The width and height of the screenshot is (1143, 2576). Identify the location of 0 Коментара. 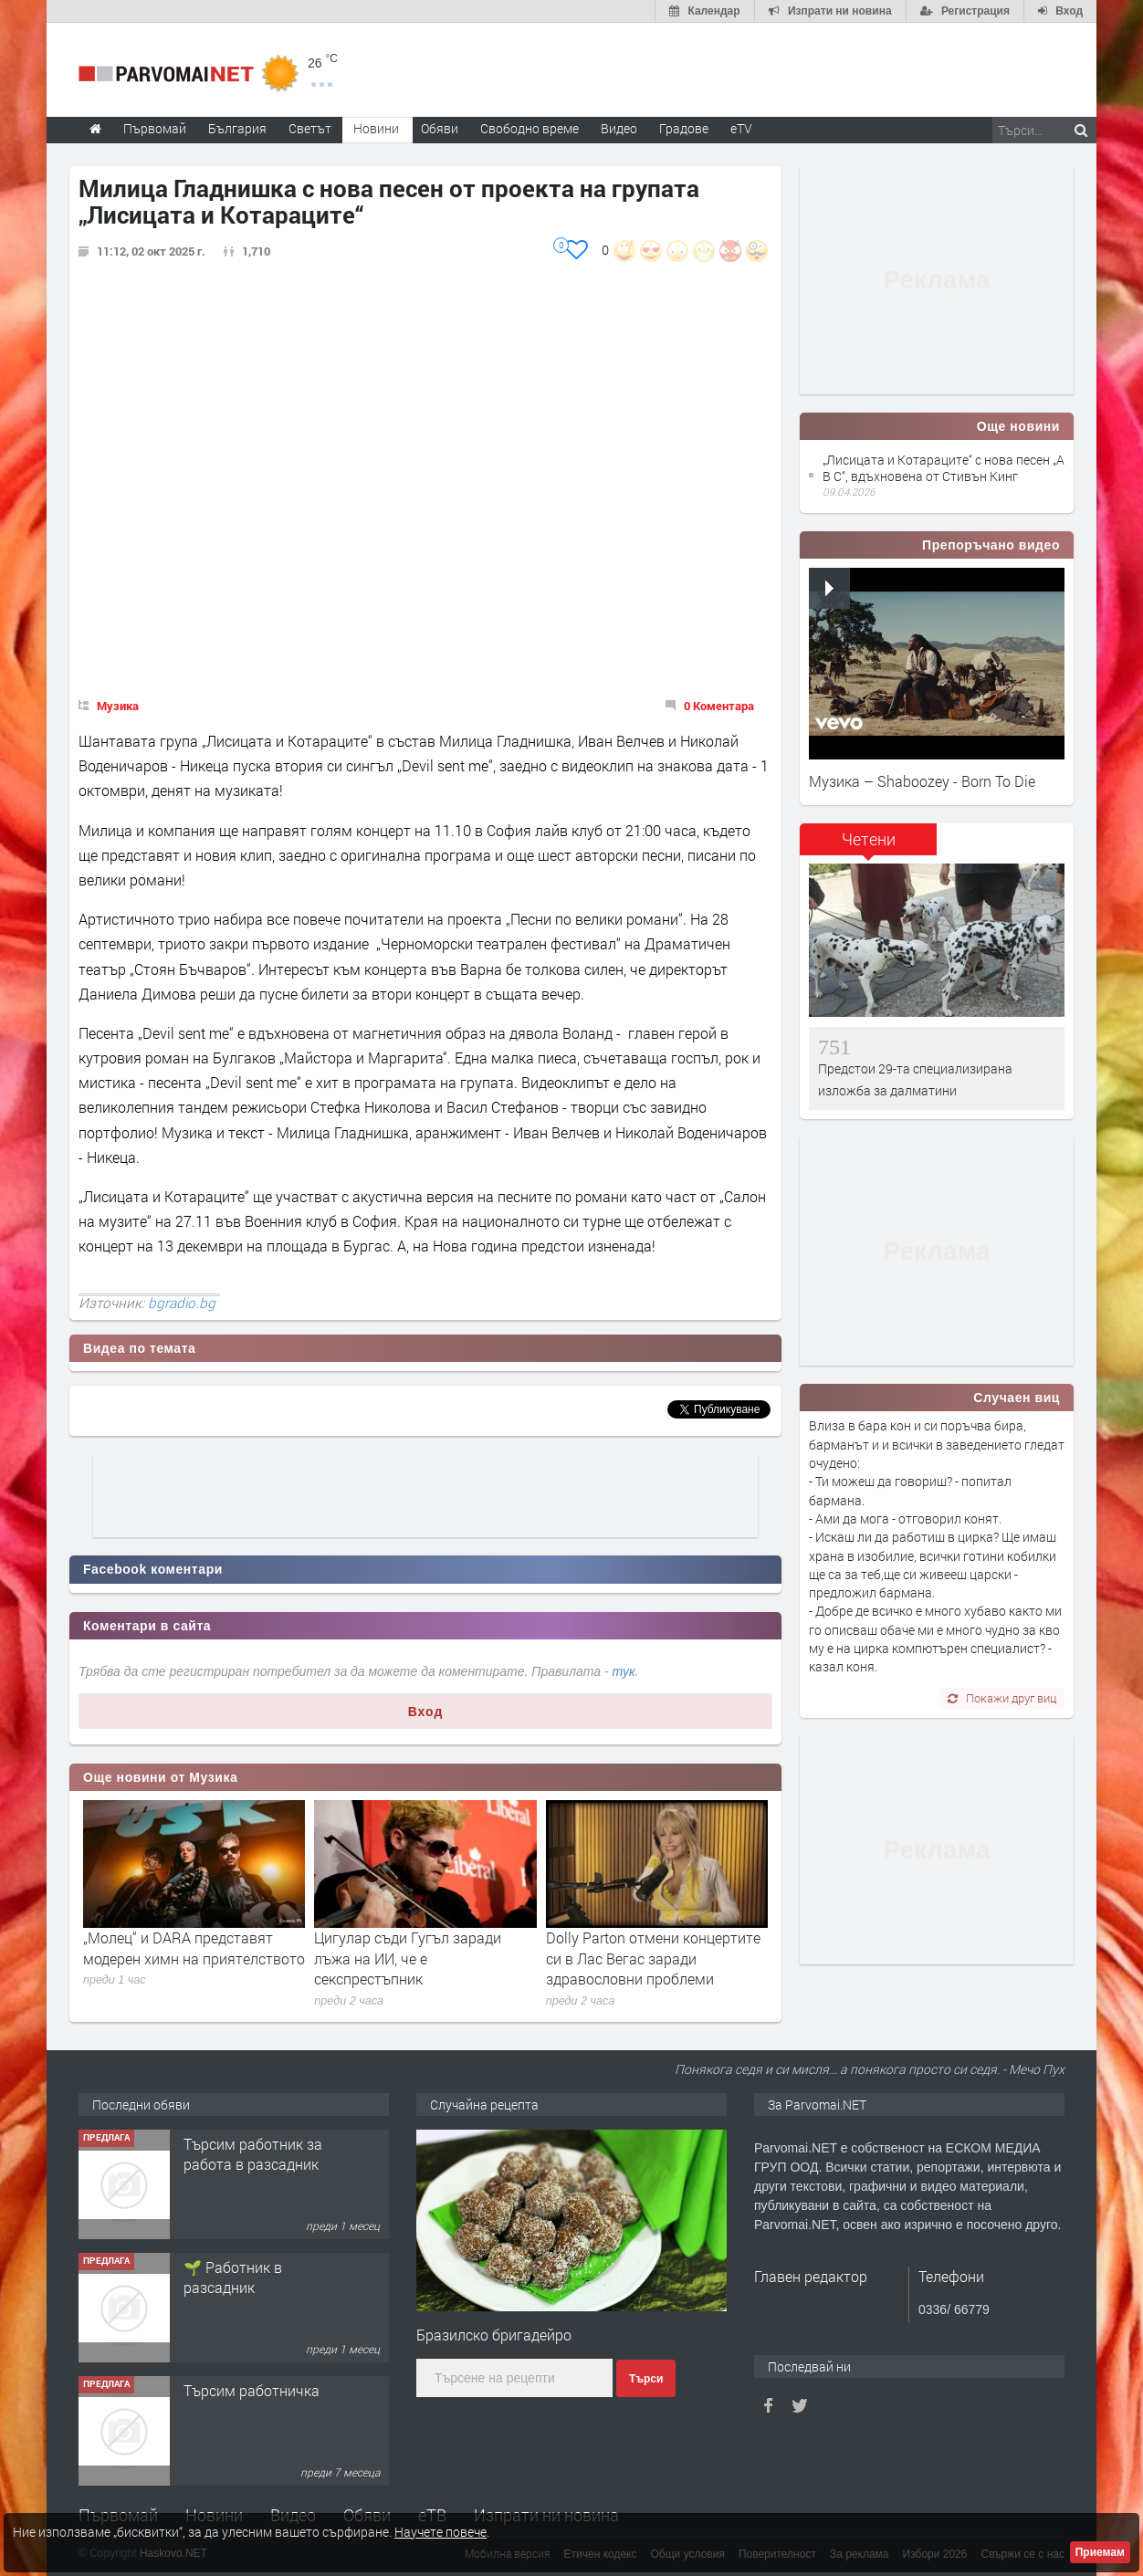
(719, 705).